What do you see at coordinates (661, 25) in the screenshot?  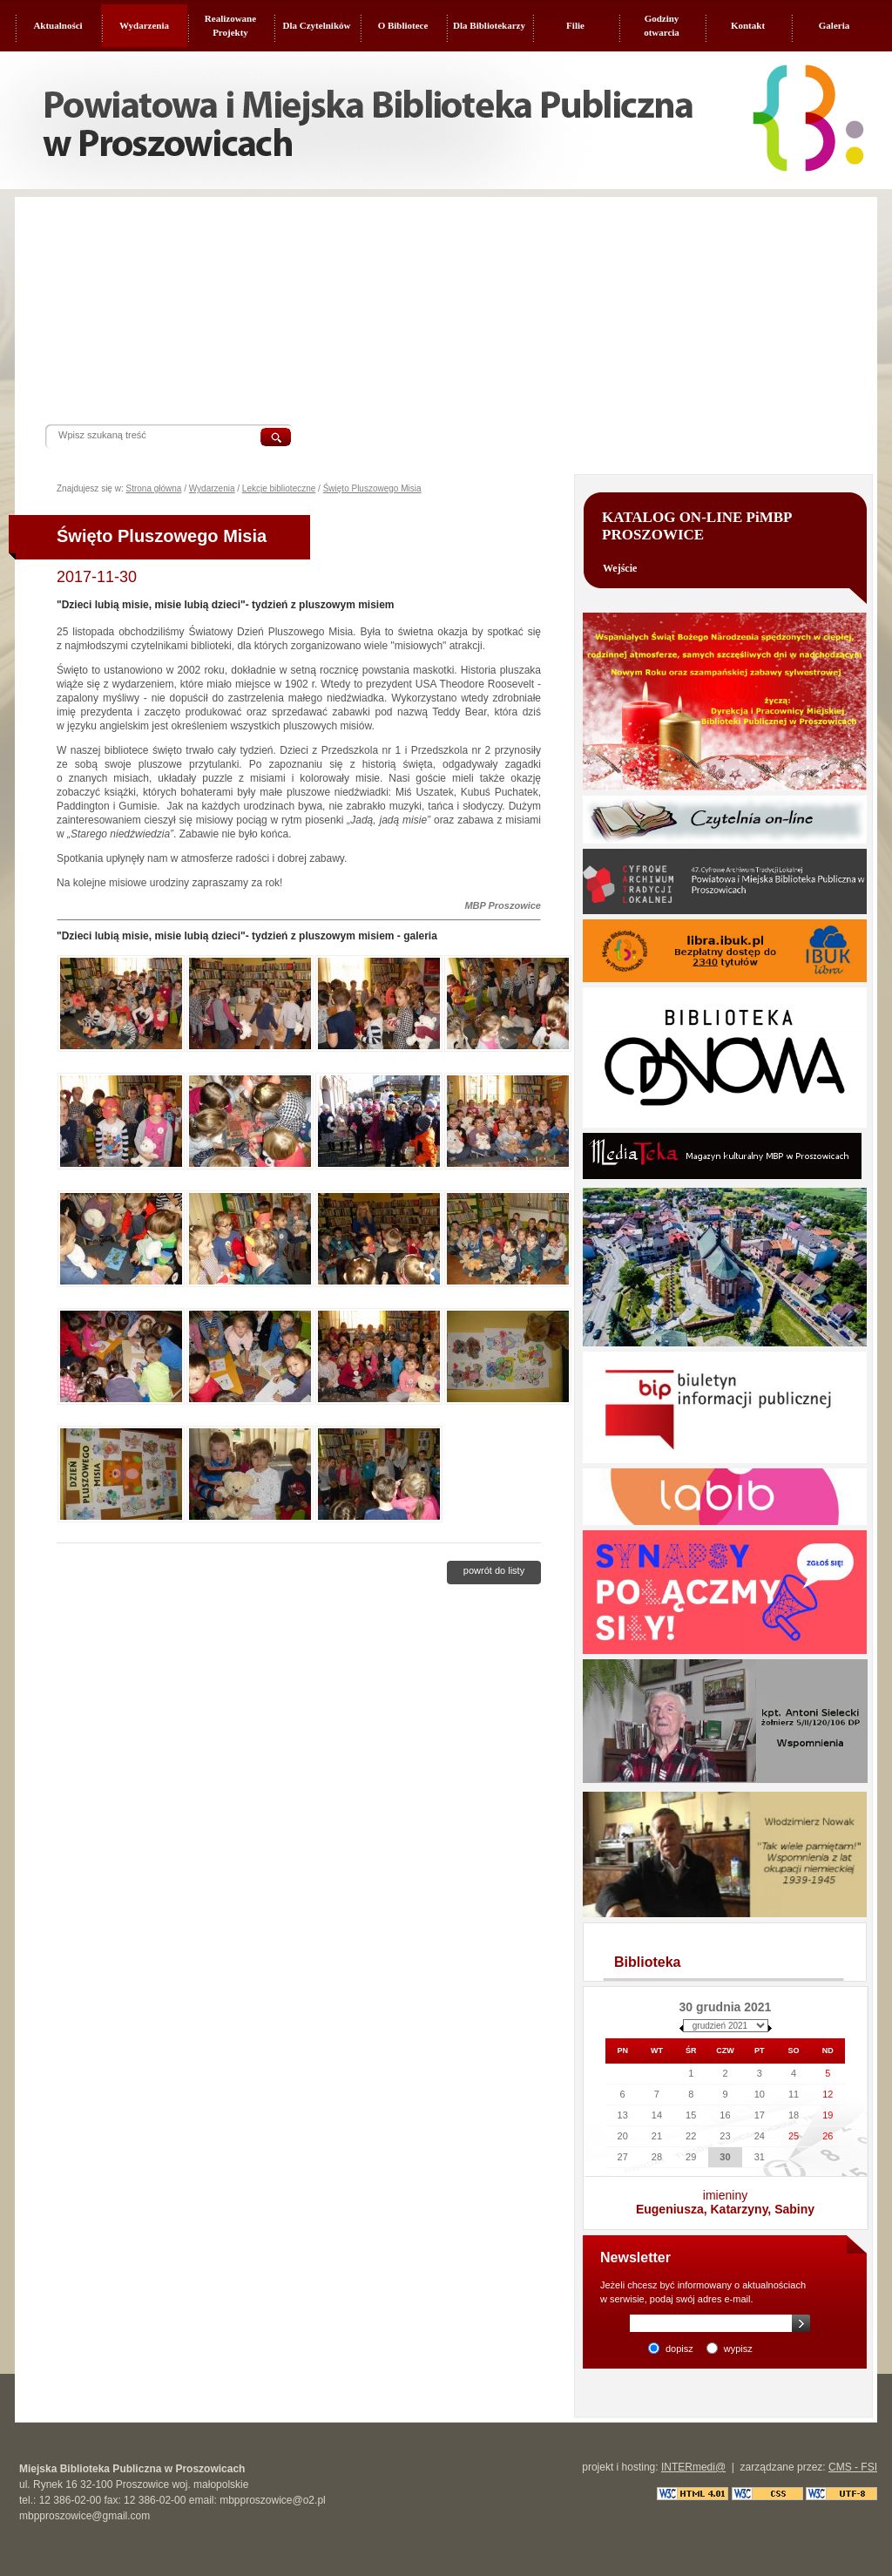 I see `Godziny otwarcia` at bounding box center [661, 25].